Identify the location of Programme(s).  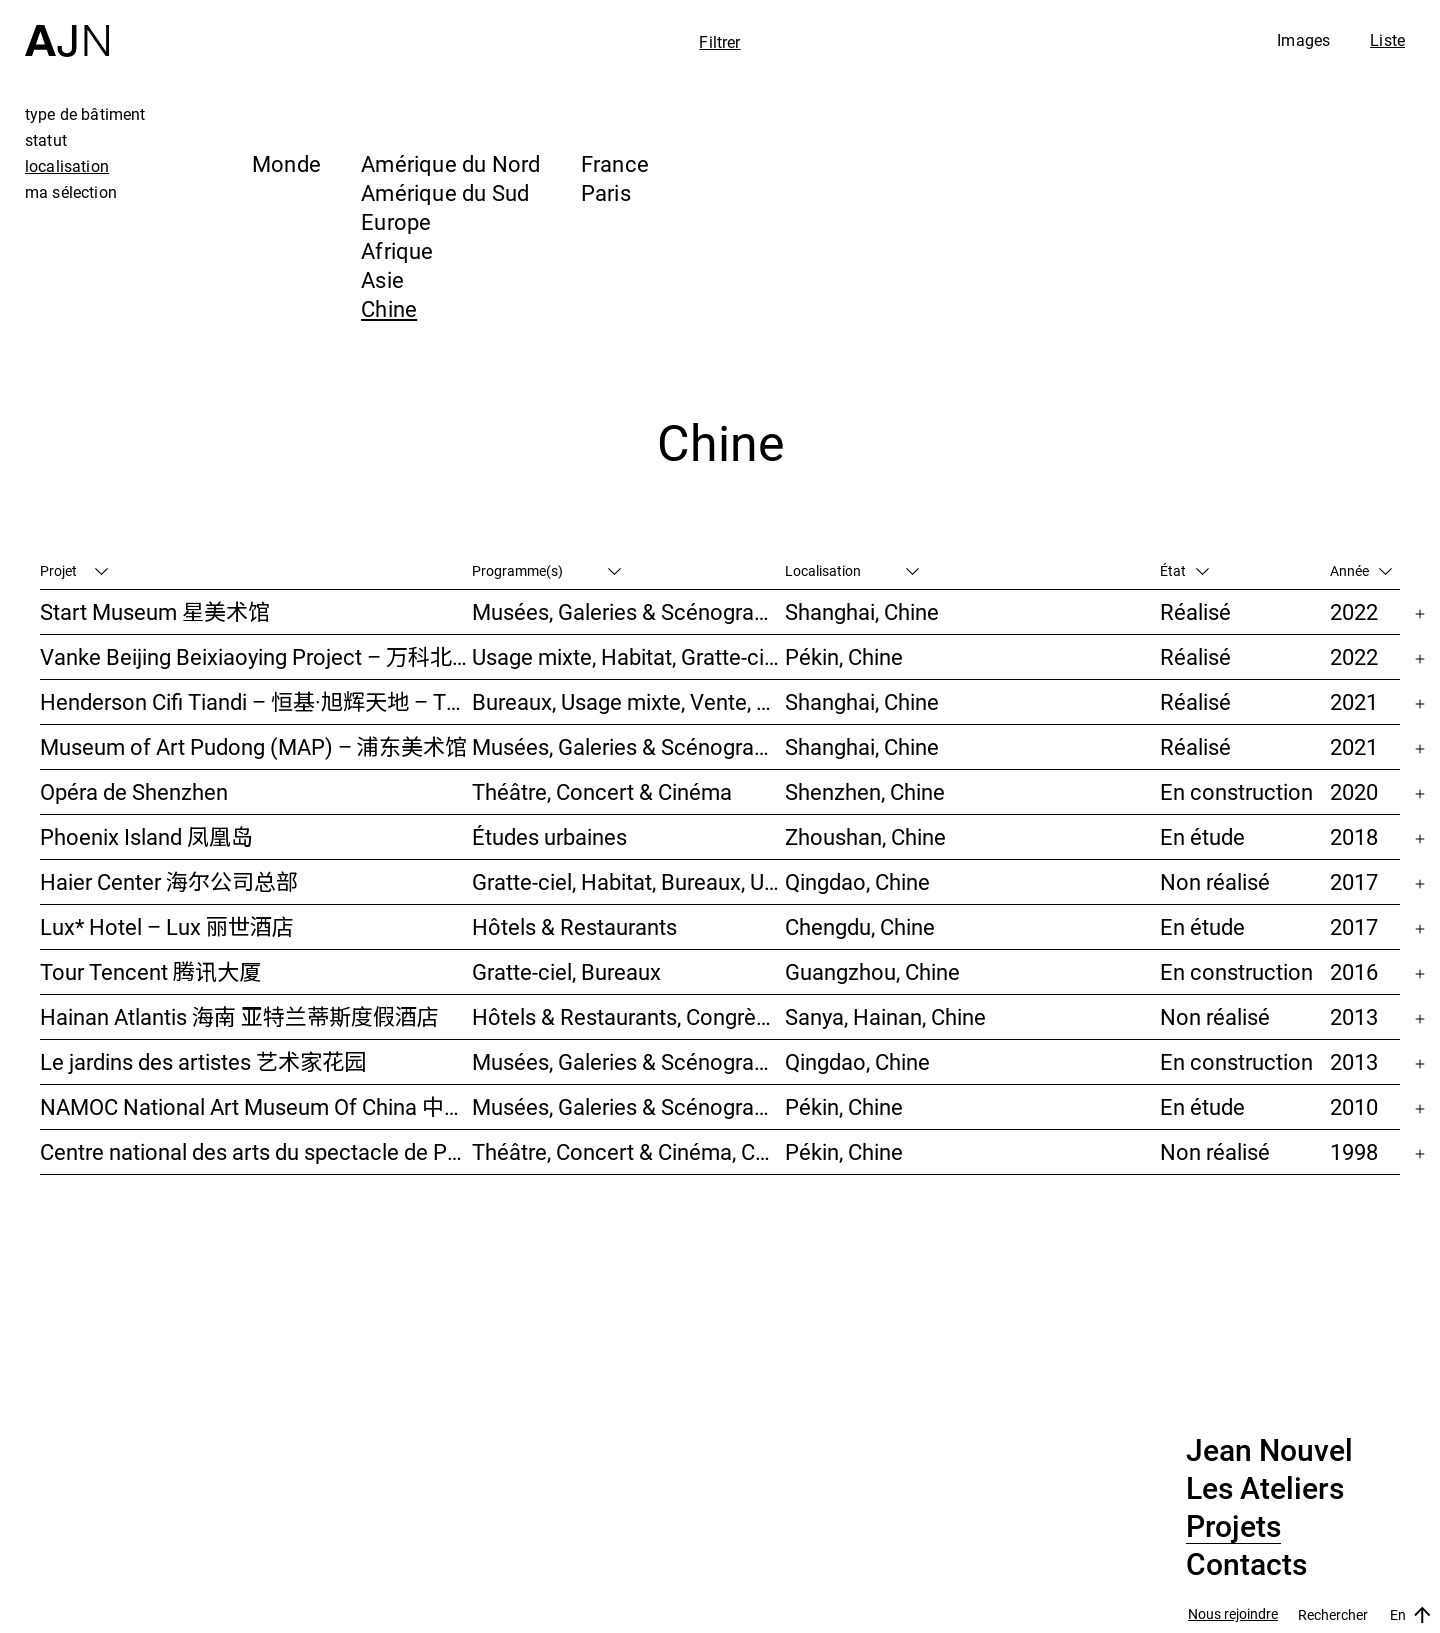
(546, 570).